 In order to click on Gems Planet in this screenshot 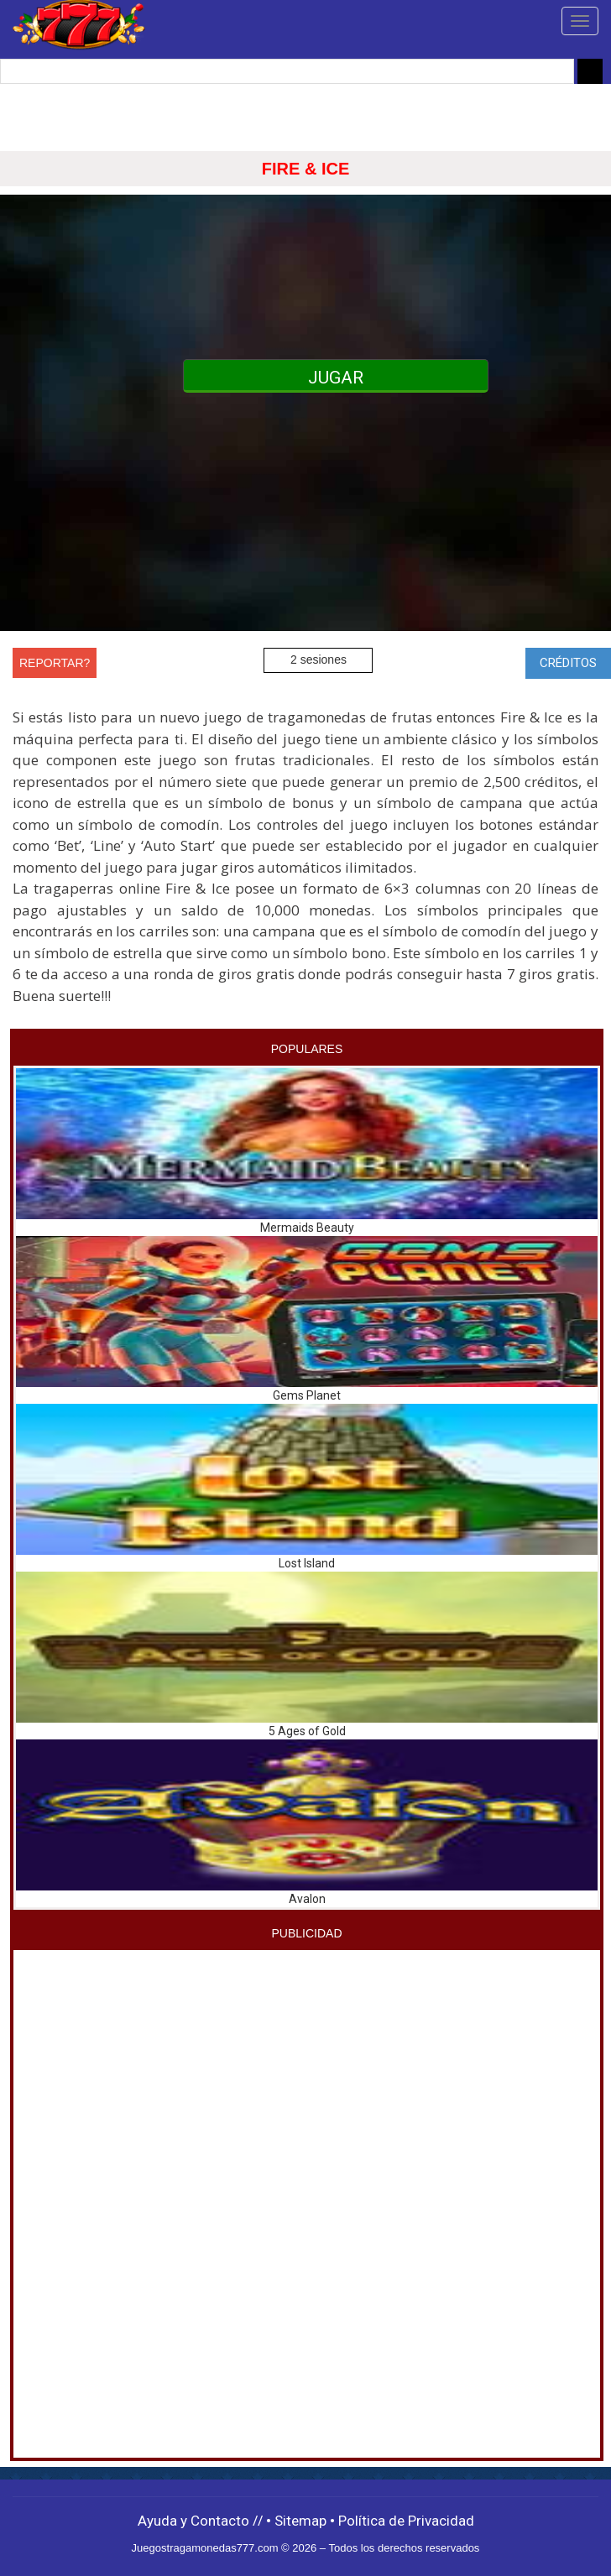, I will do `click(307, 1395)`.